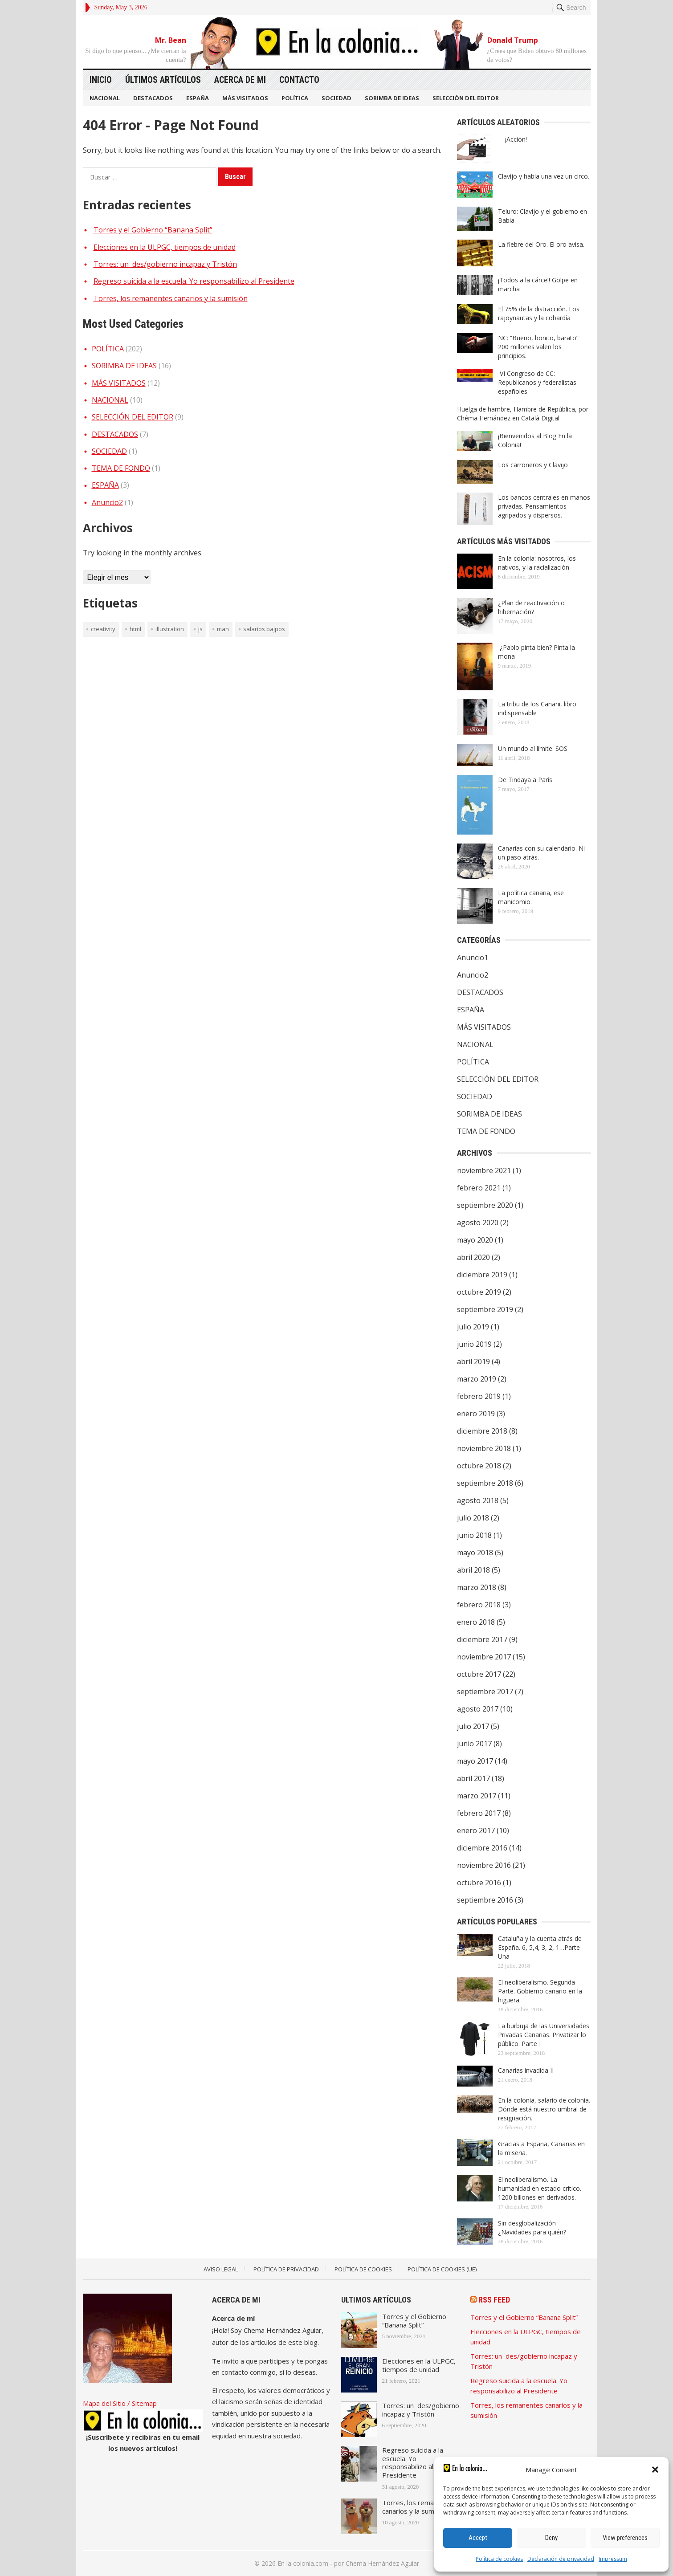 This screenshot has height=2576, width=673. Describe the element at coordinates (163, 79) in the screenshot. I see `Últimos artículos` at that location.